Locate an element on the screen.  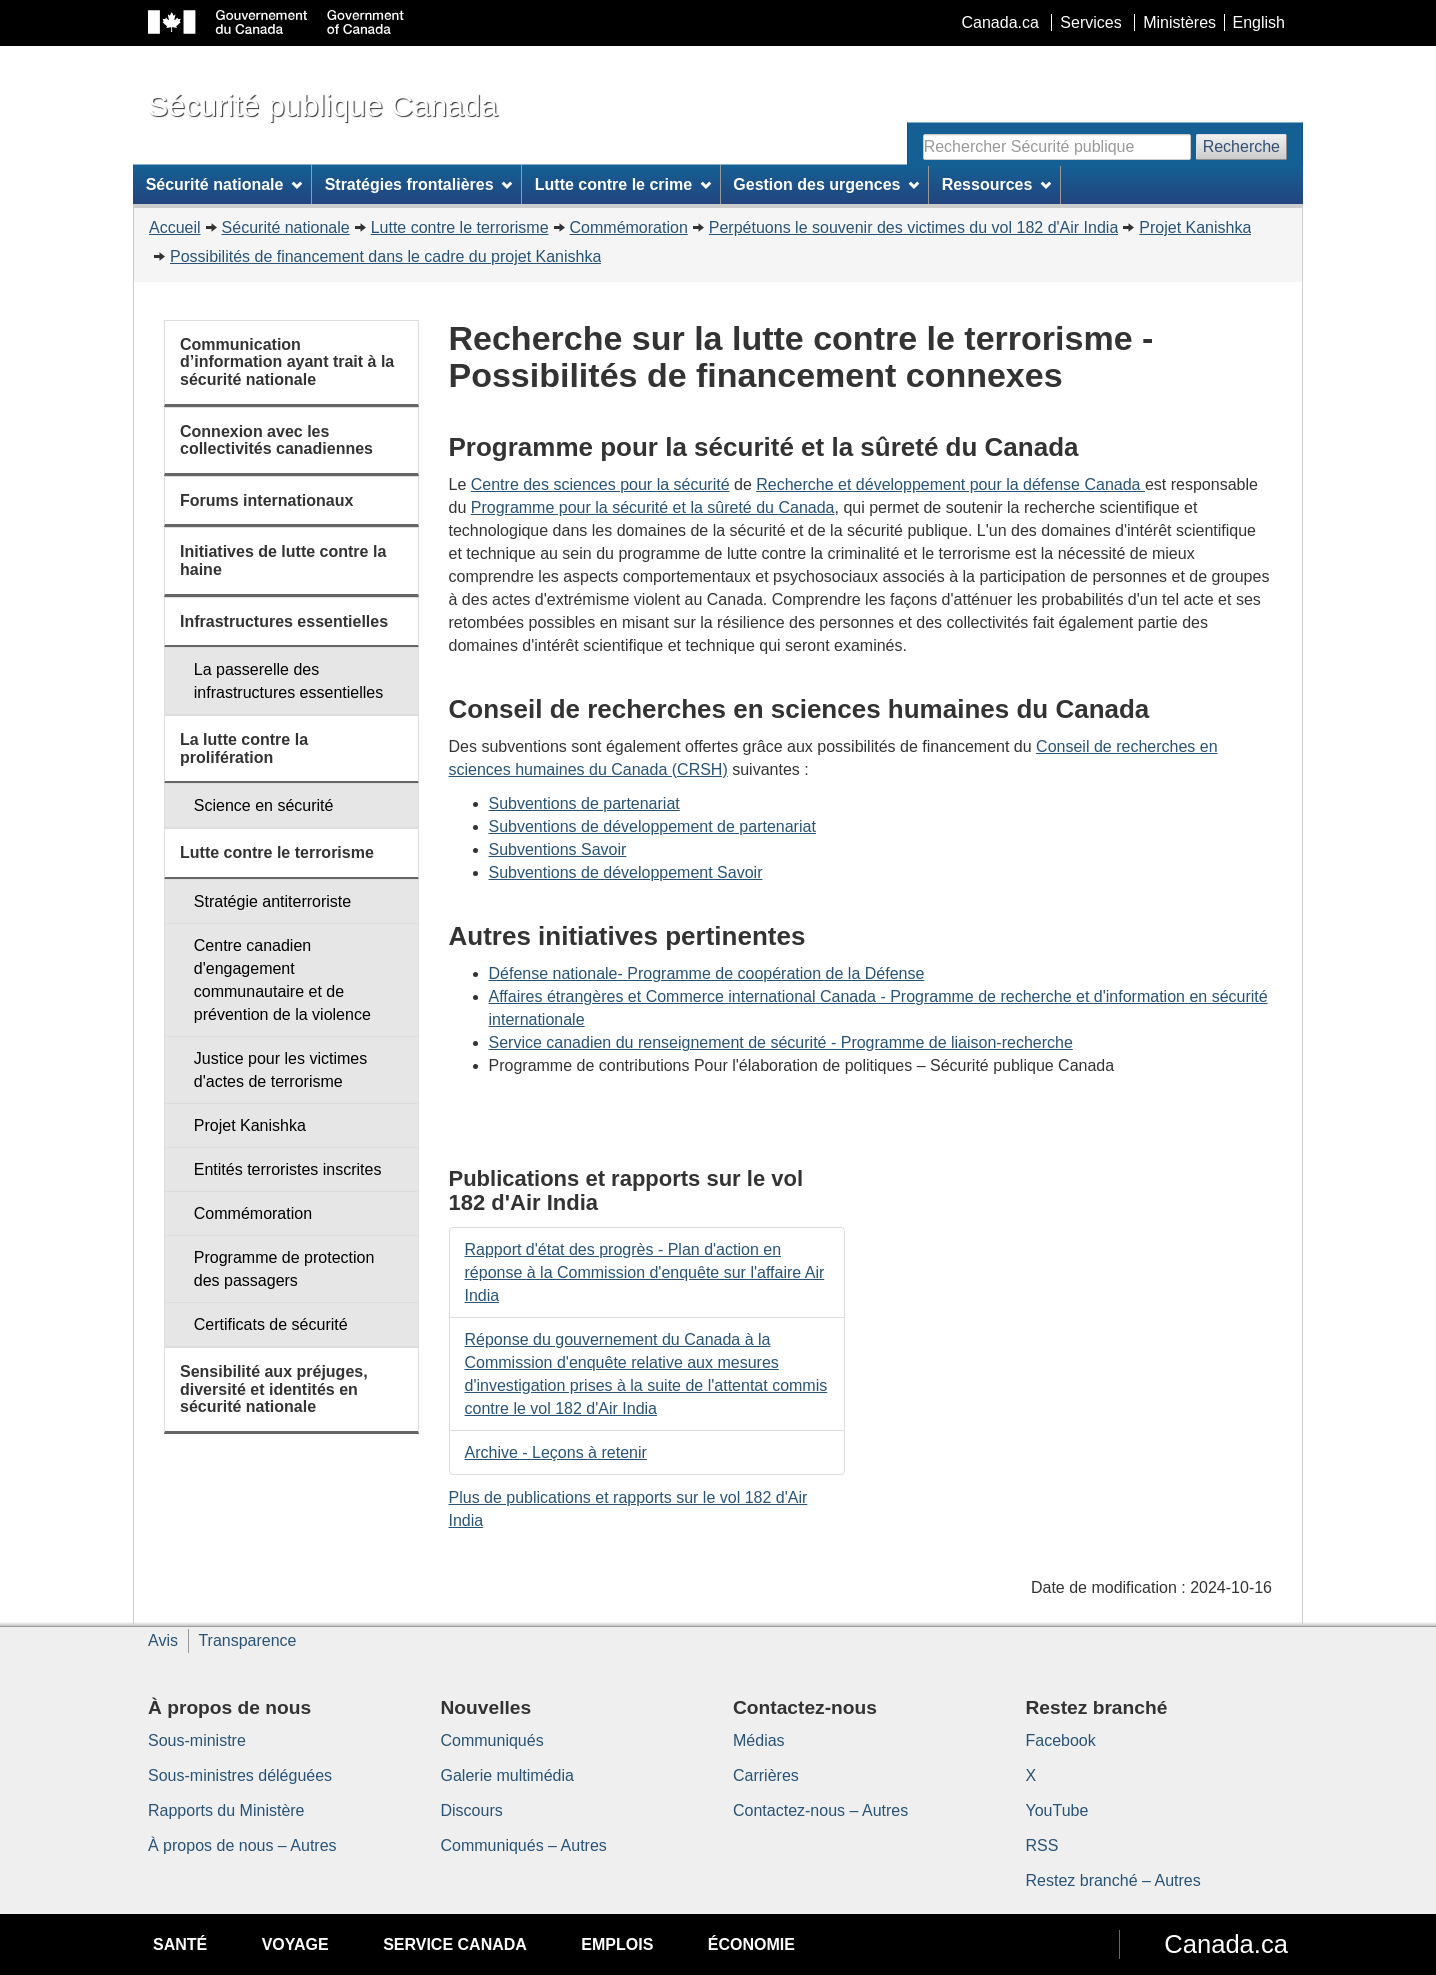
Certificats de sécurité is located at coordinates (271, 1324).